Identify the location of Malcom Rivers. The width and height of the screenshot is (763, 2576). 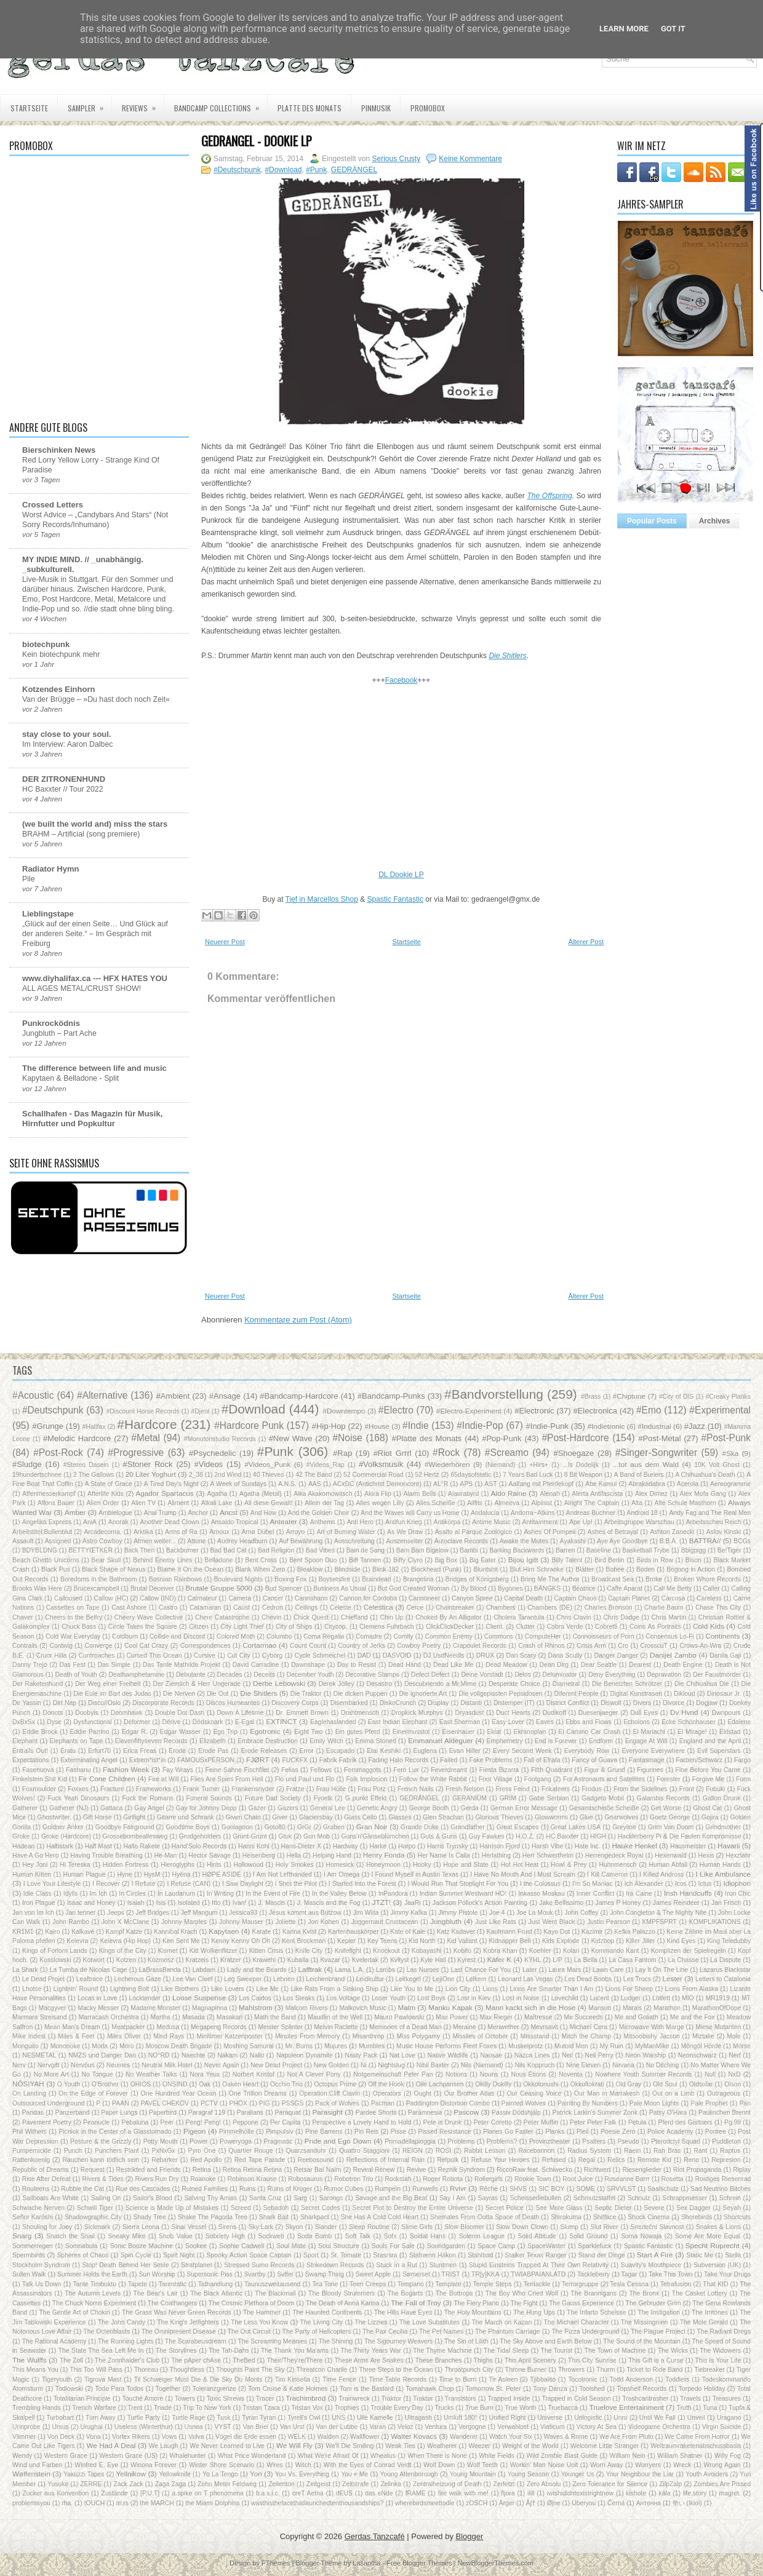
(307, 2008).